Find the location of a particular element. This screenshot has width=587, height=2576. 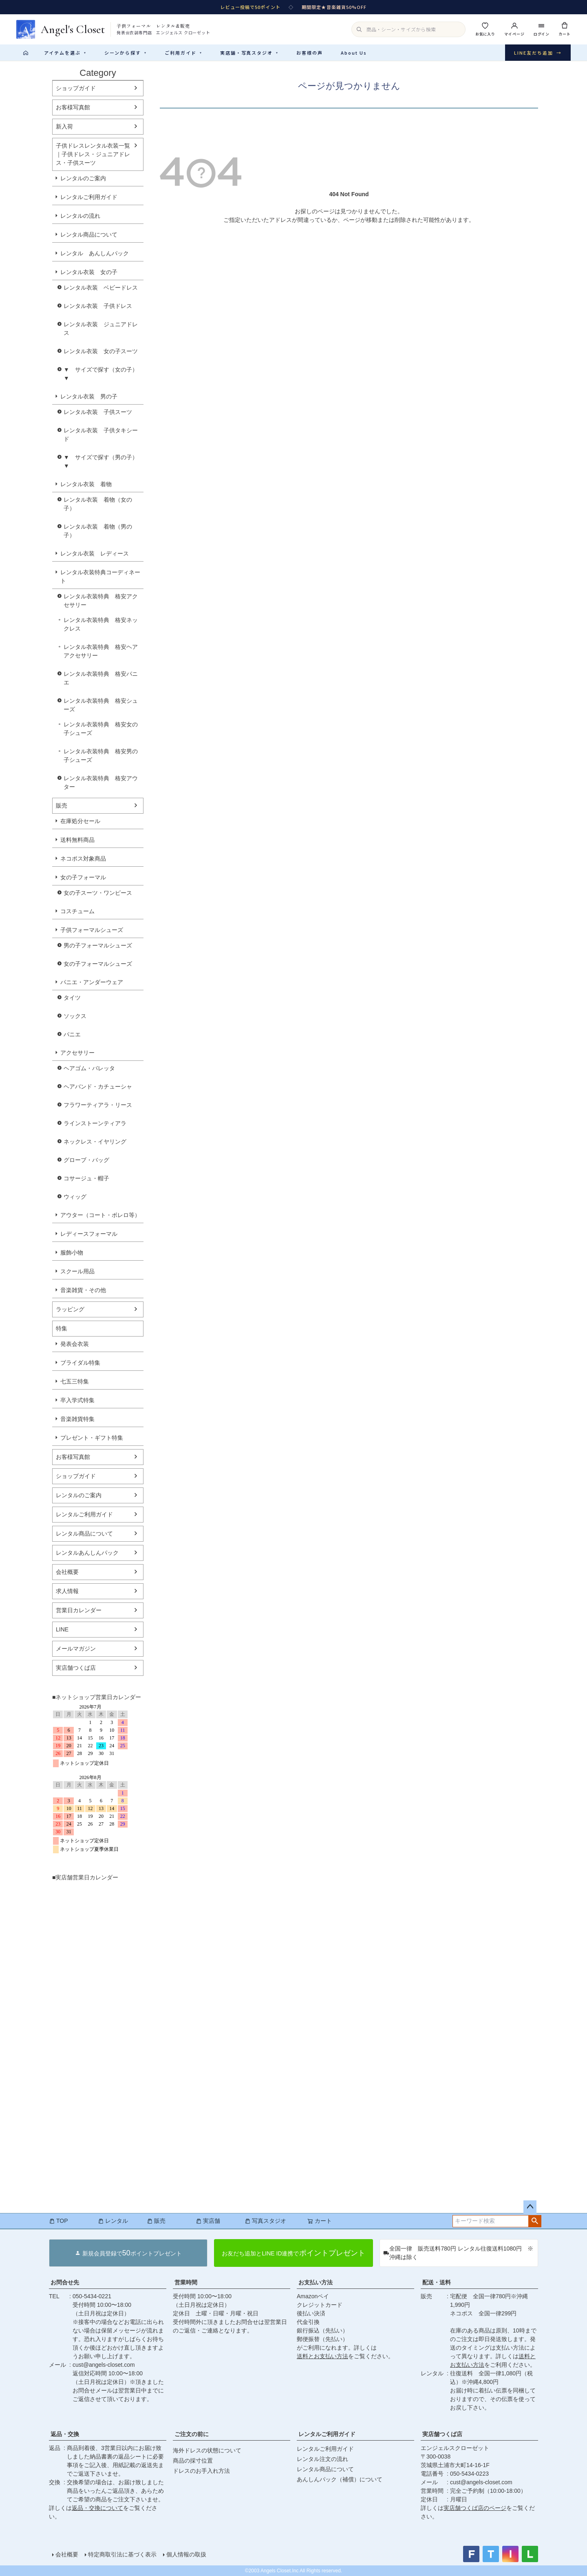

レンタル衣装特典 格安アクセサリー is located at coordinates (101, 600).